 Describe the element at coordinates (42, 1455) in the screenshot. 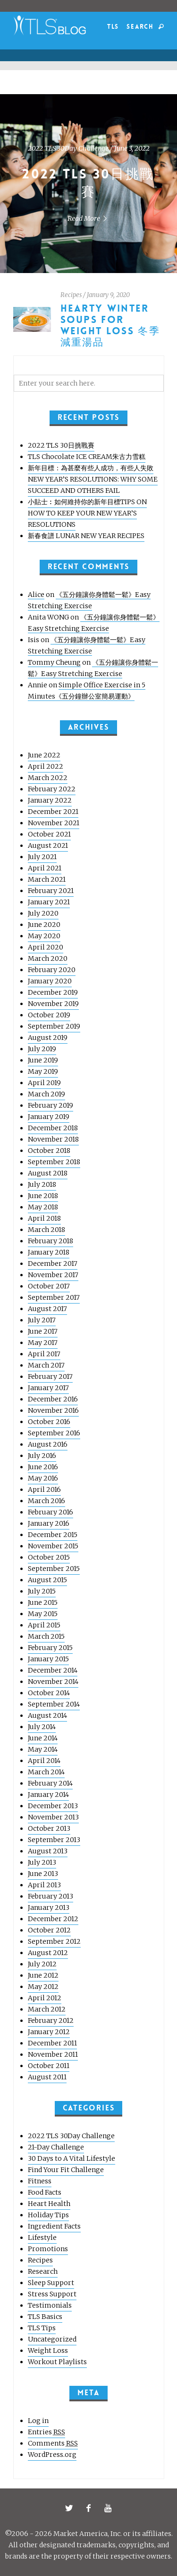

I see `July 2016` at that location.